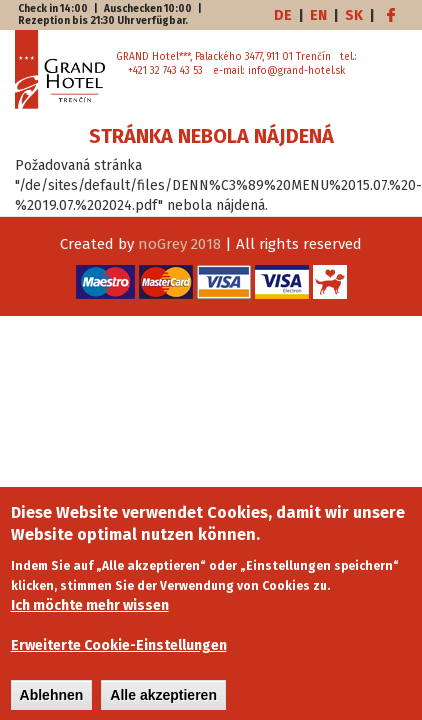 The height and width of the screenshot is (720, 422). I want to click on SK, so click(354, 15).